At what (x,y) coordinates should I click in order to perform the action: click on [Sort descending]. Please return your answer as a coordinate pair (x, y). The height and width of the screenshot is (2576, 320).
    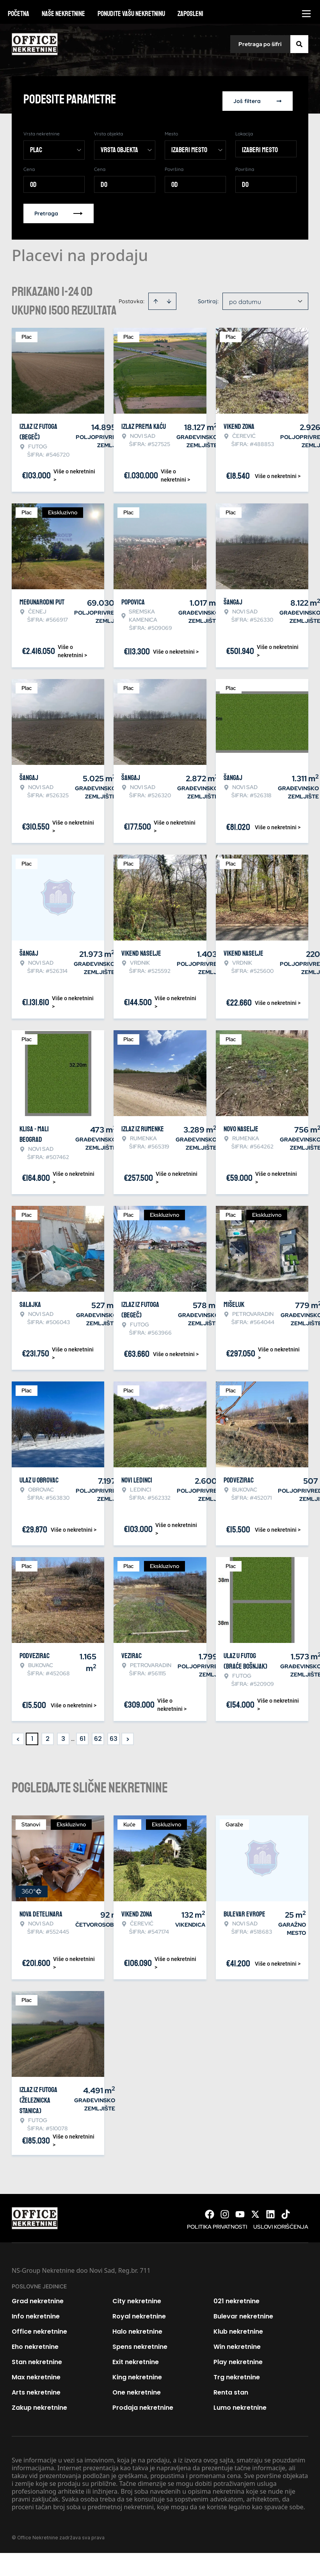
    Looking at the image, I should click on (169, 298).